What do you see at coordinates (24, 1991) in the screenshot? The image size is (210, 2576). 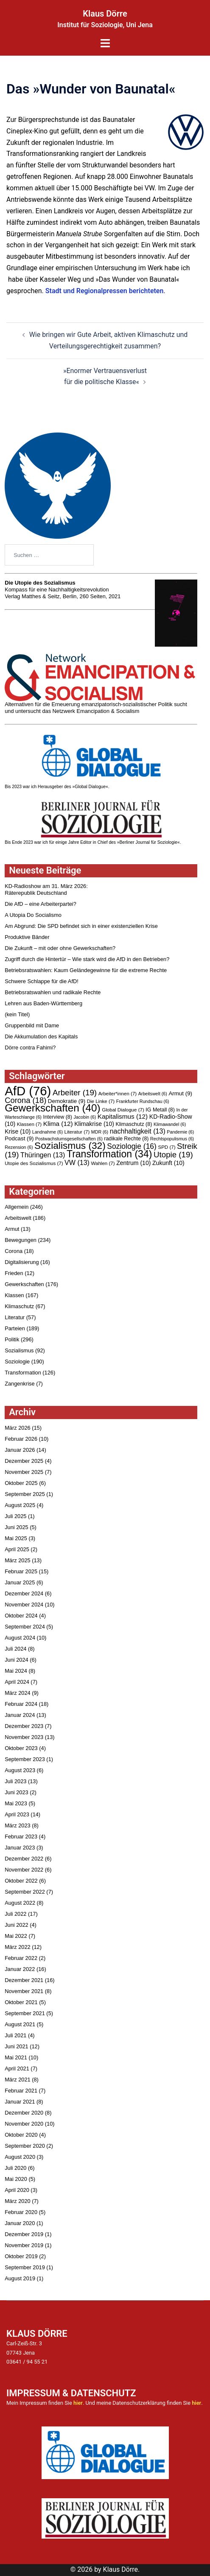 I see `November 2021` at bounding box center [24, 1991].